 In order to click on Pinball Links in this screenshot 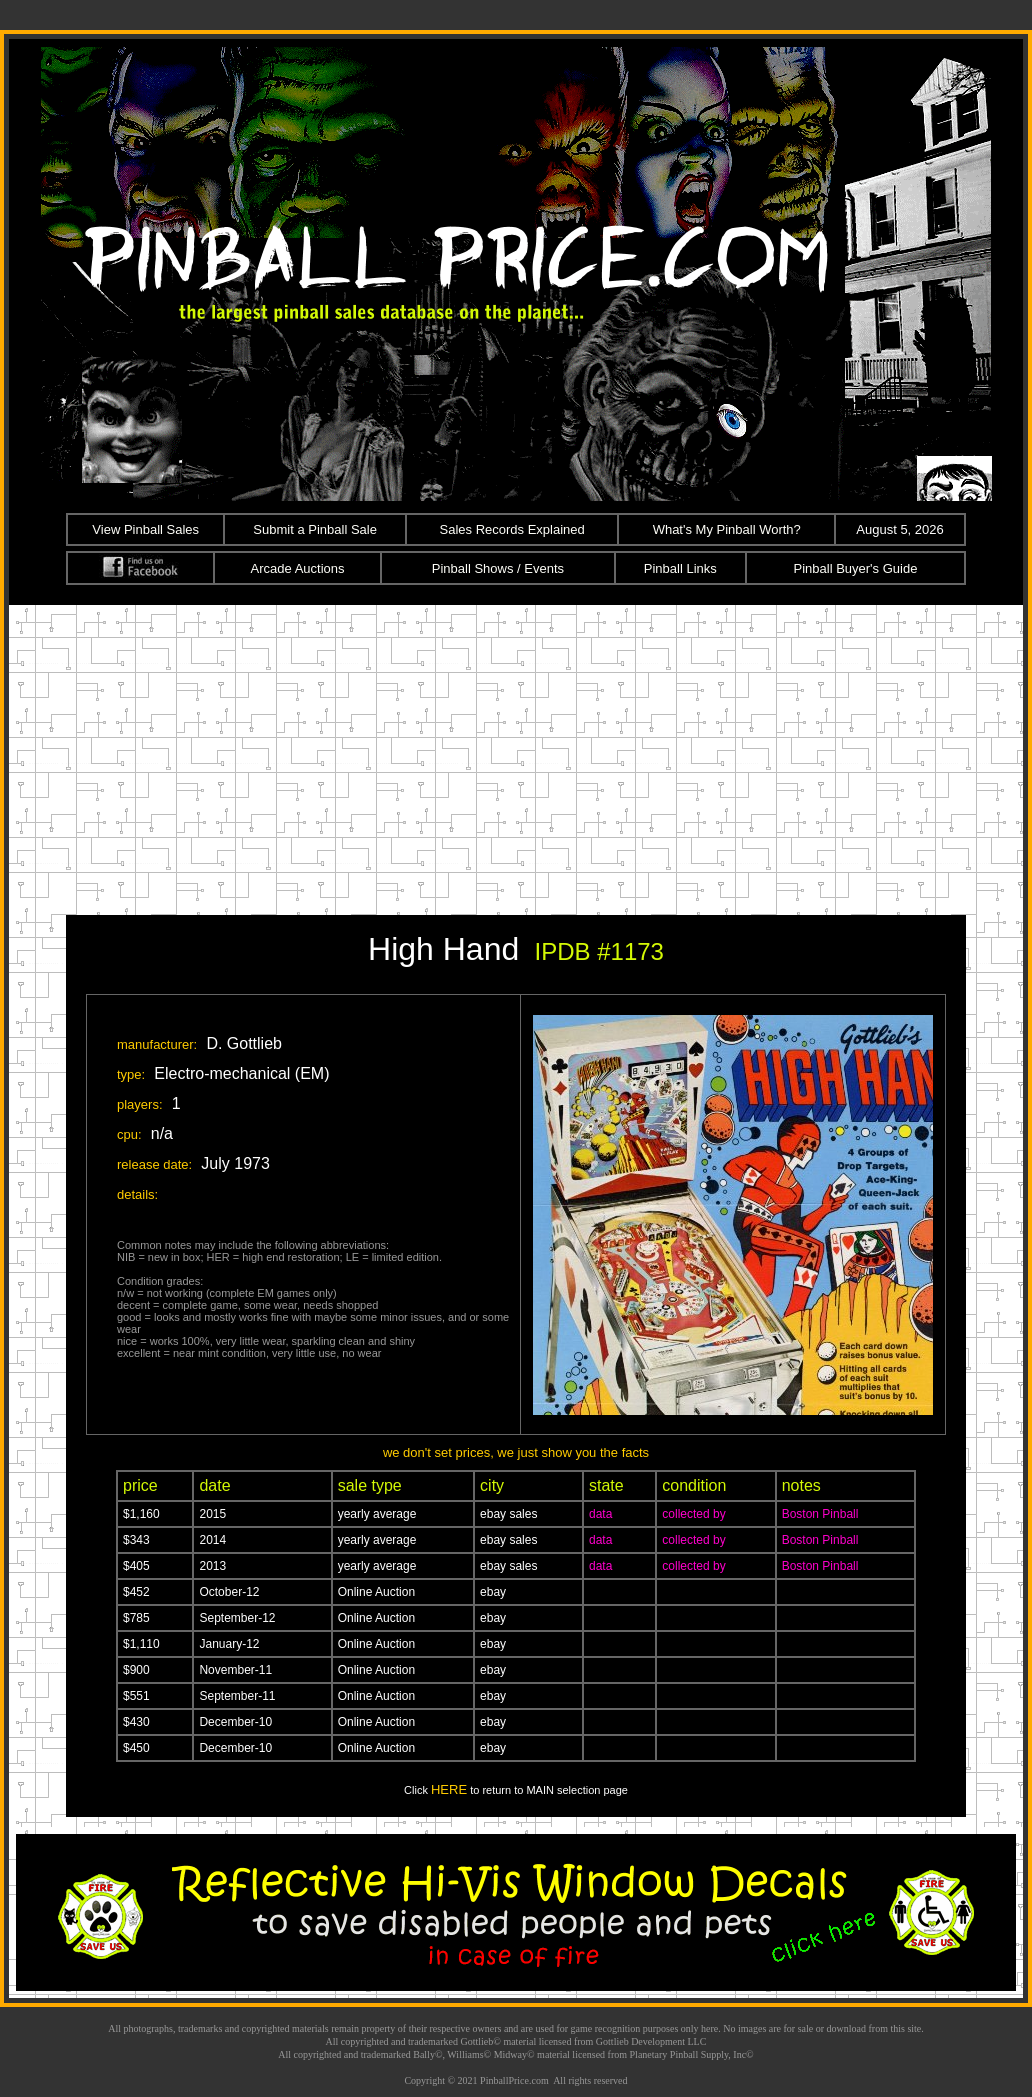, I will do `click(680, 568)`.